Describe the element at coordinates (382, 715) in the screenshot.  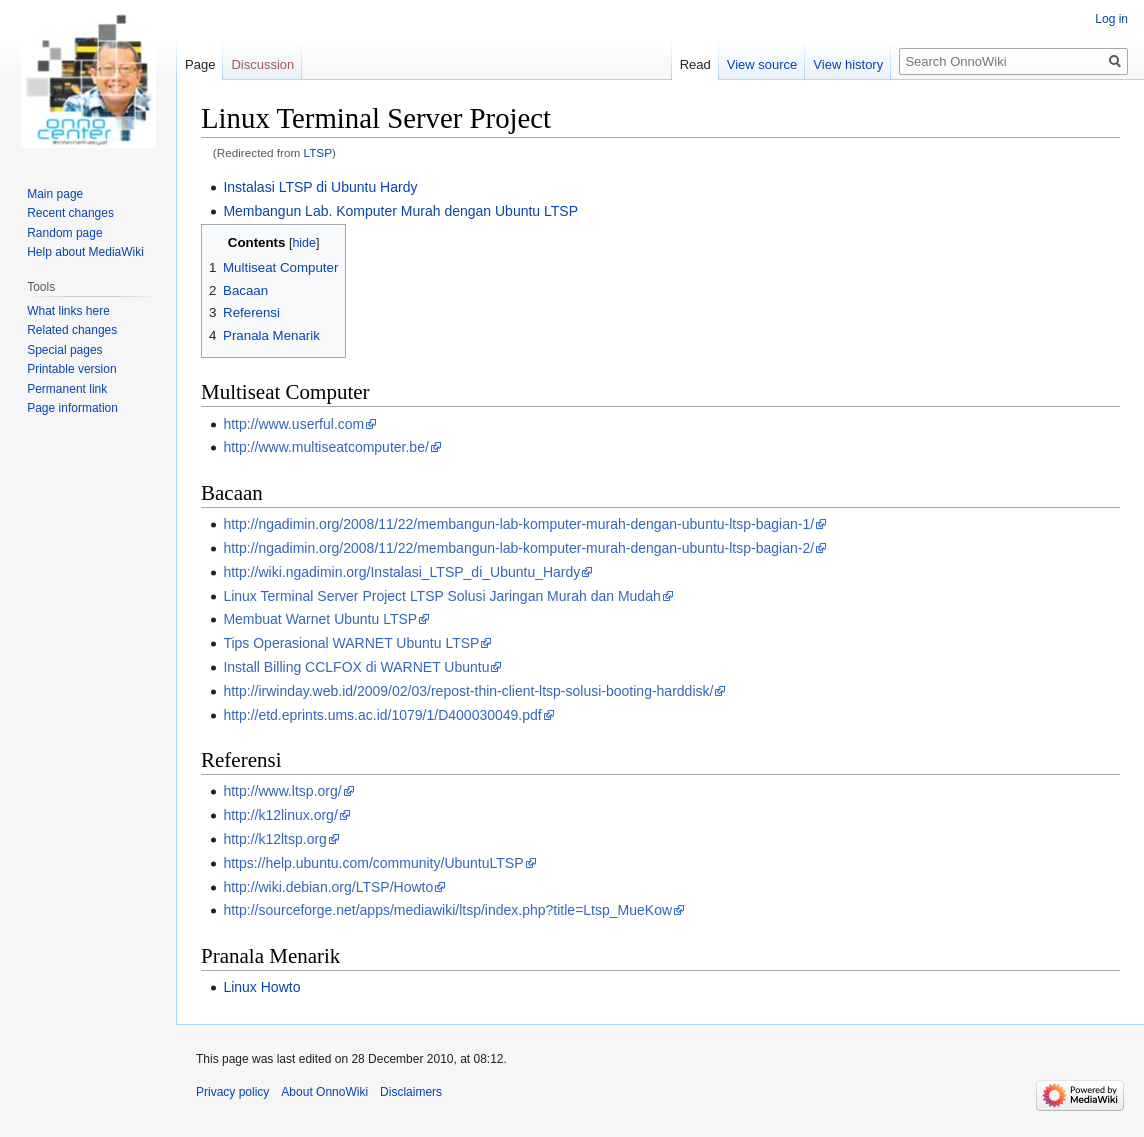
I see `http://etd.eprints.ums.ac.id/1079/1/D400030049.pdf` at that location.